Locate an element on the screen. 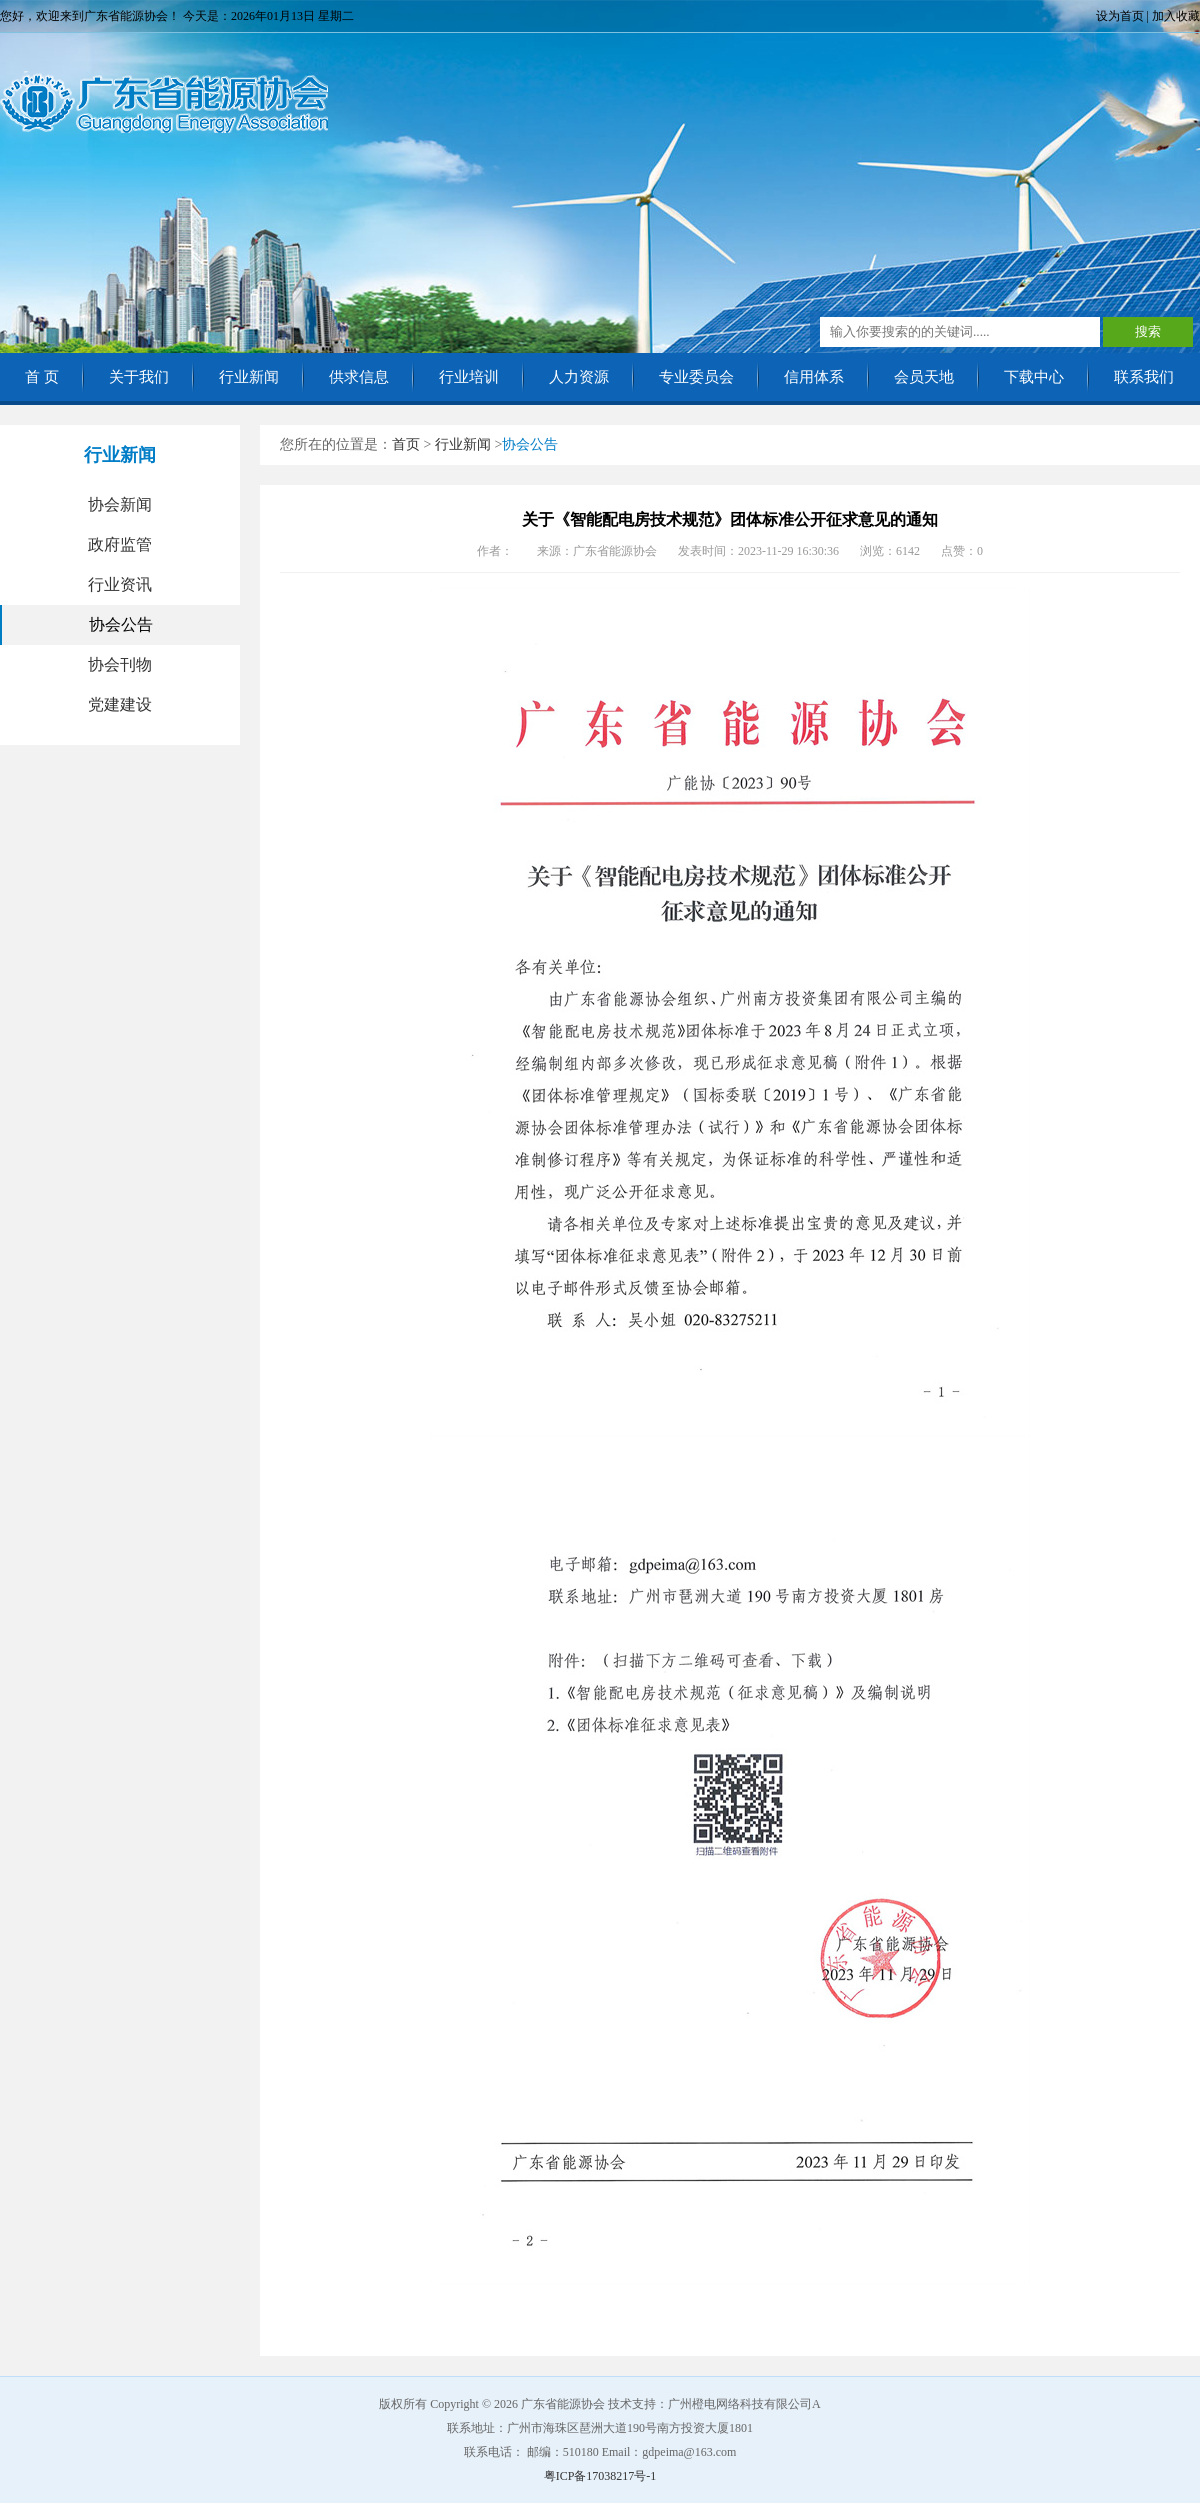  会员天地 is located at coordinates (924, 377).